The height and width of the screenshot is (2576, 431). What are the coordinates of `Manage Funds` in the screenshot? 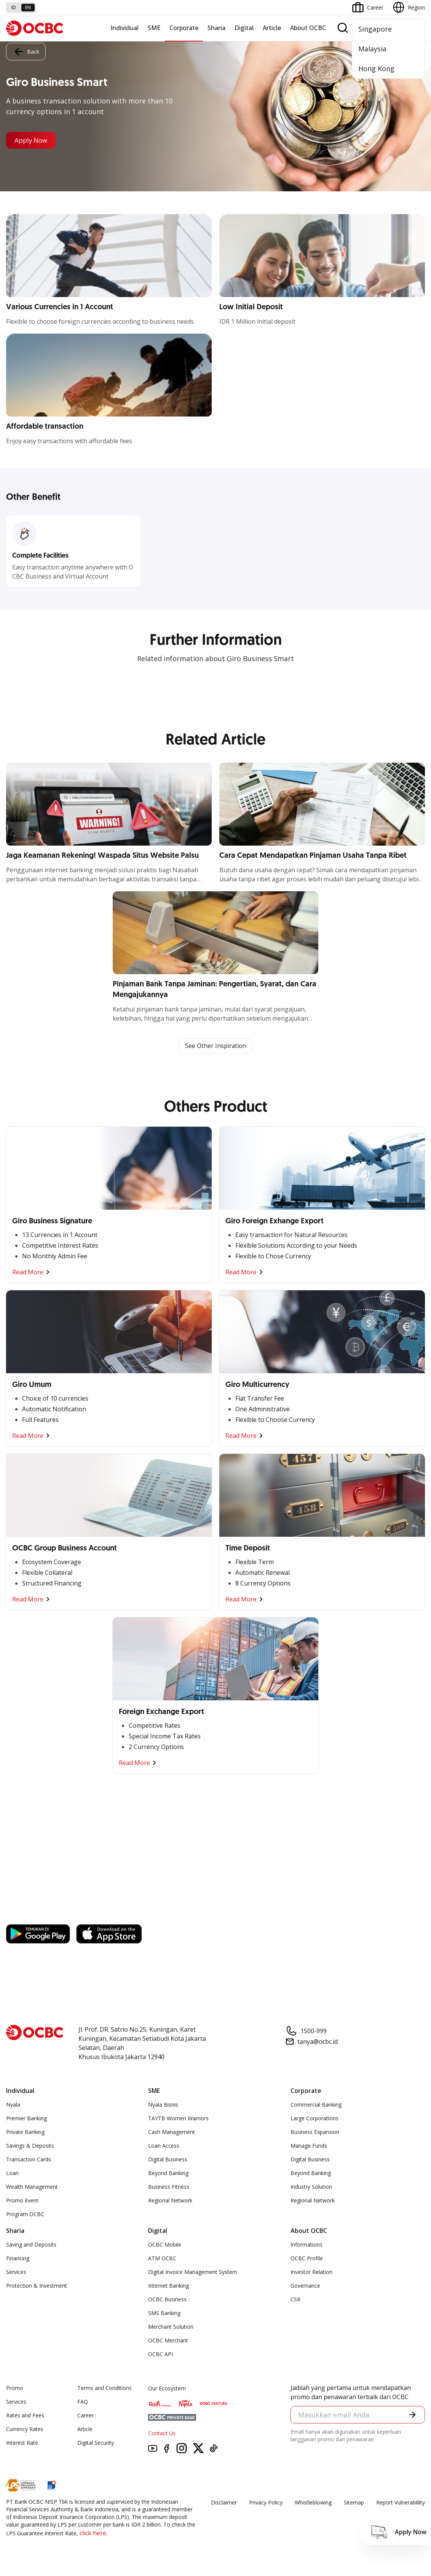 It's located at (309, 2146).